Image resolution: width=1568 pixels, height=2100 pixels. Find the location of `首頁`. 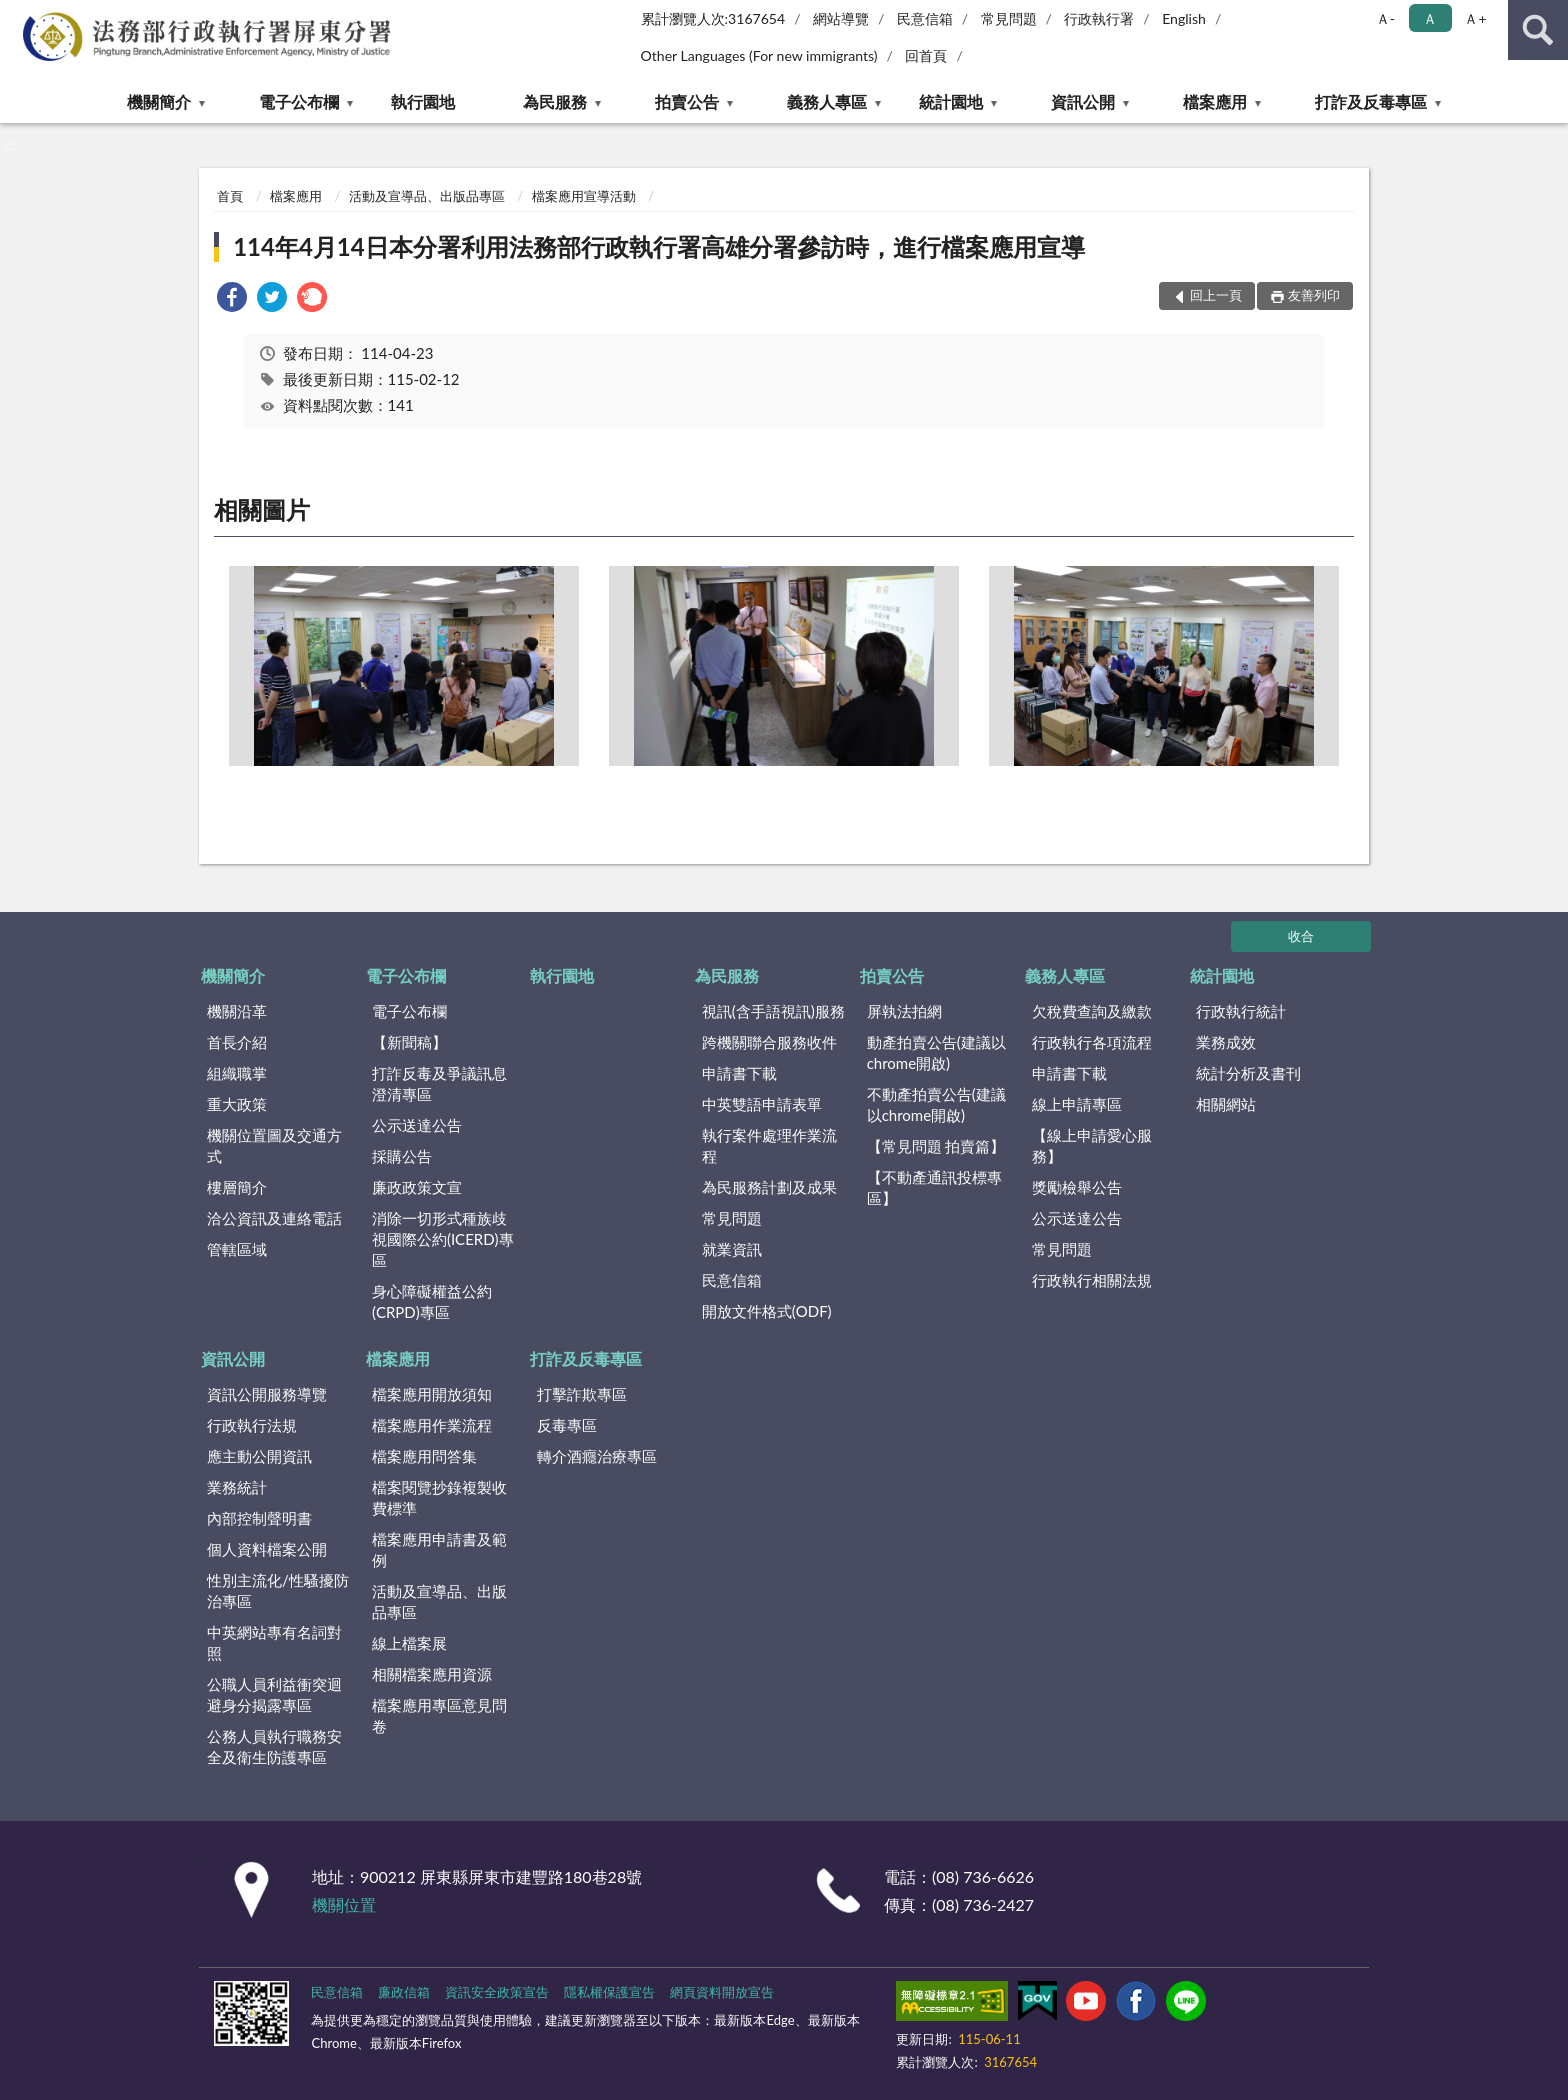

首頁 is located at coordinates (230, 196).